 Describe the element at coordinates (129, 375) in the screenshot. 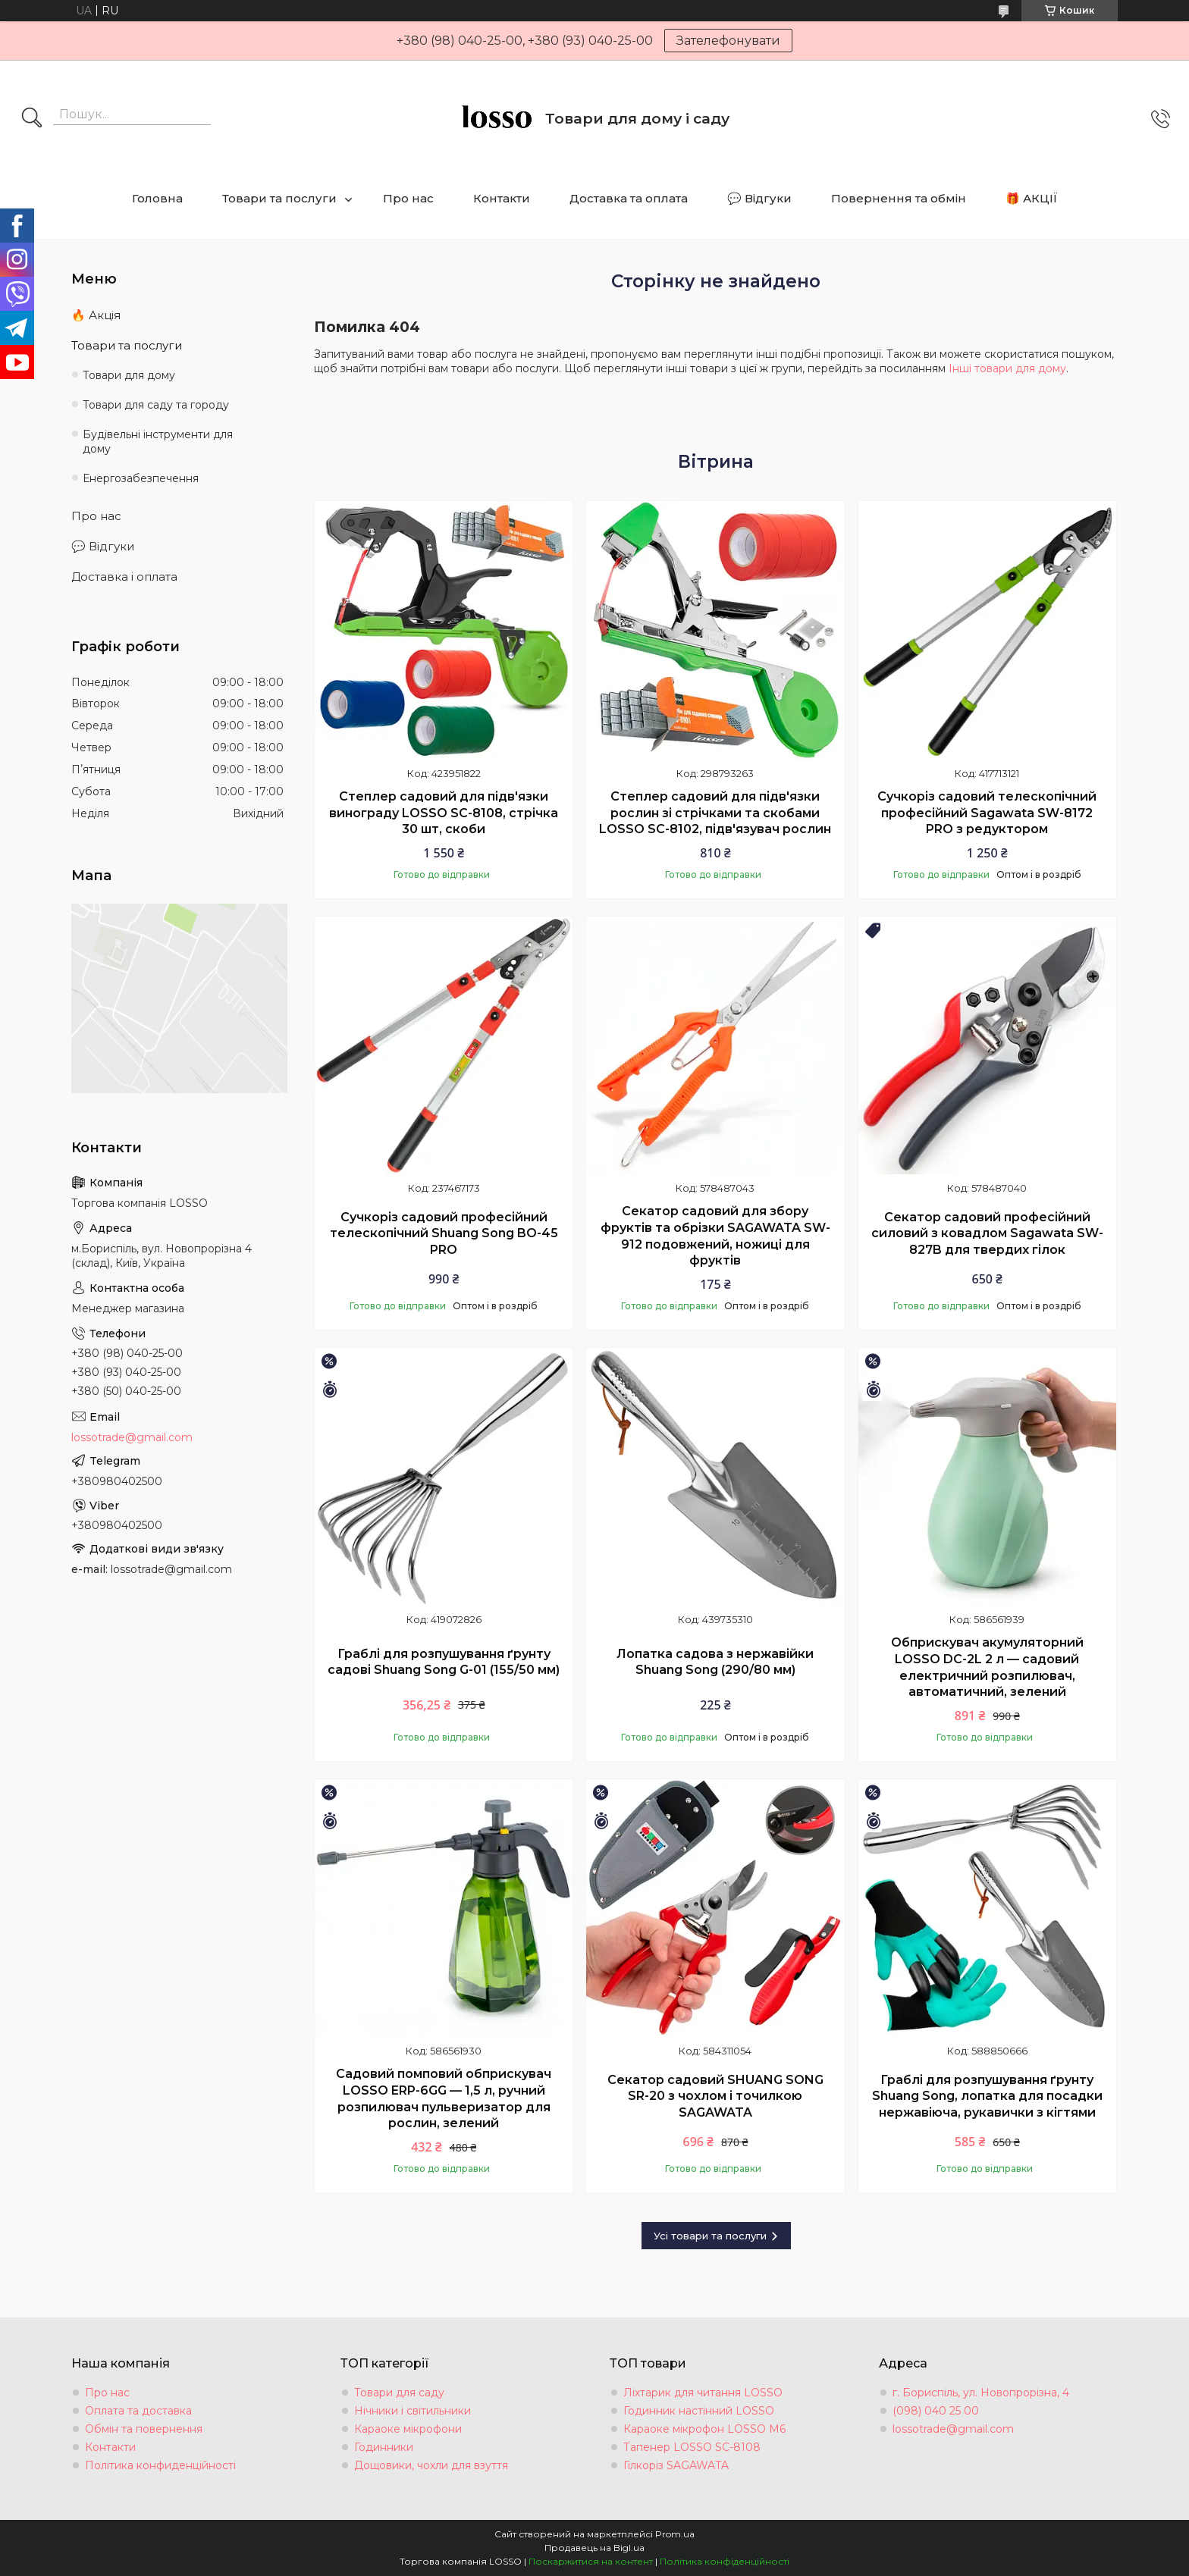

I see `Товари для дому` at that location.